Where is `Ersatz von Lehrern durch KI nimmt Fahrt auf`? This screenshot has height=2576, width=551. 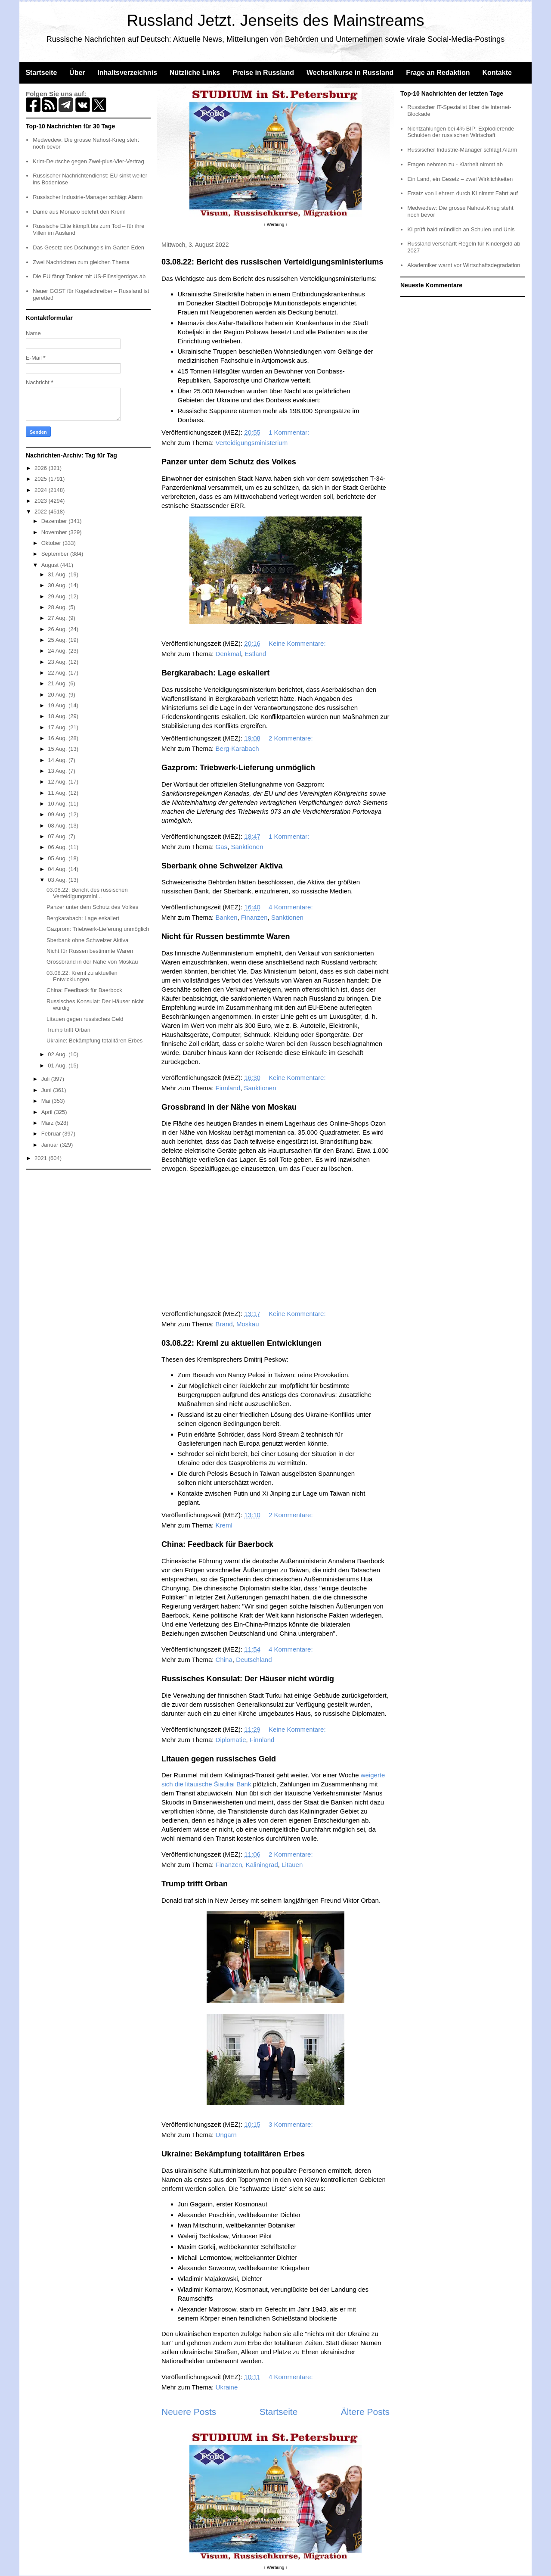 Ersatz von Lehrern durch KI nimmt Fahrt auf is located at coordinates (462, 193).